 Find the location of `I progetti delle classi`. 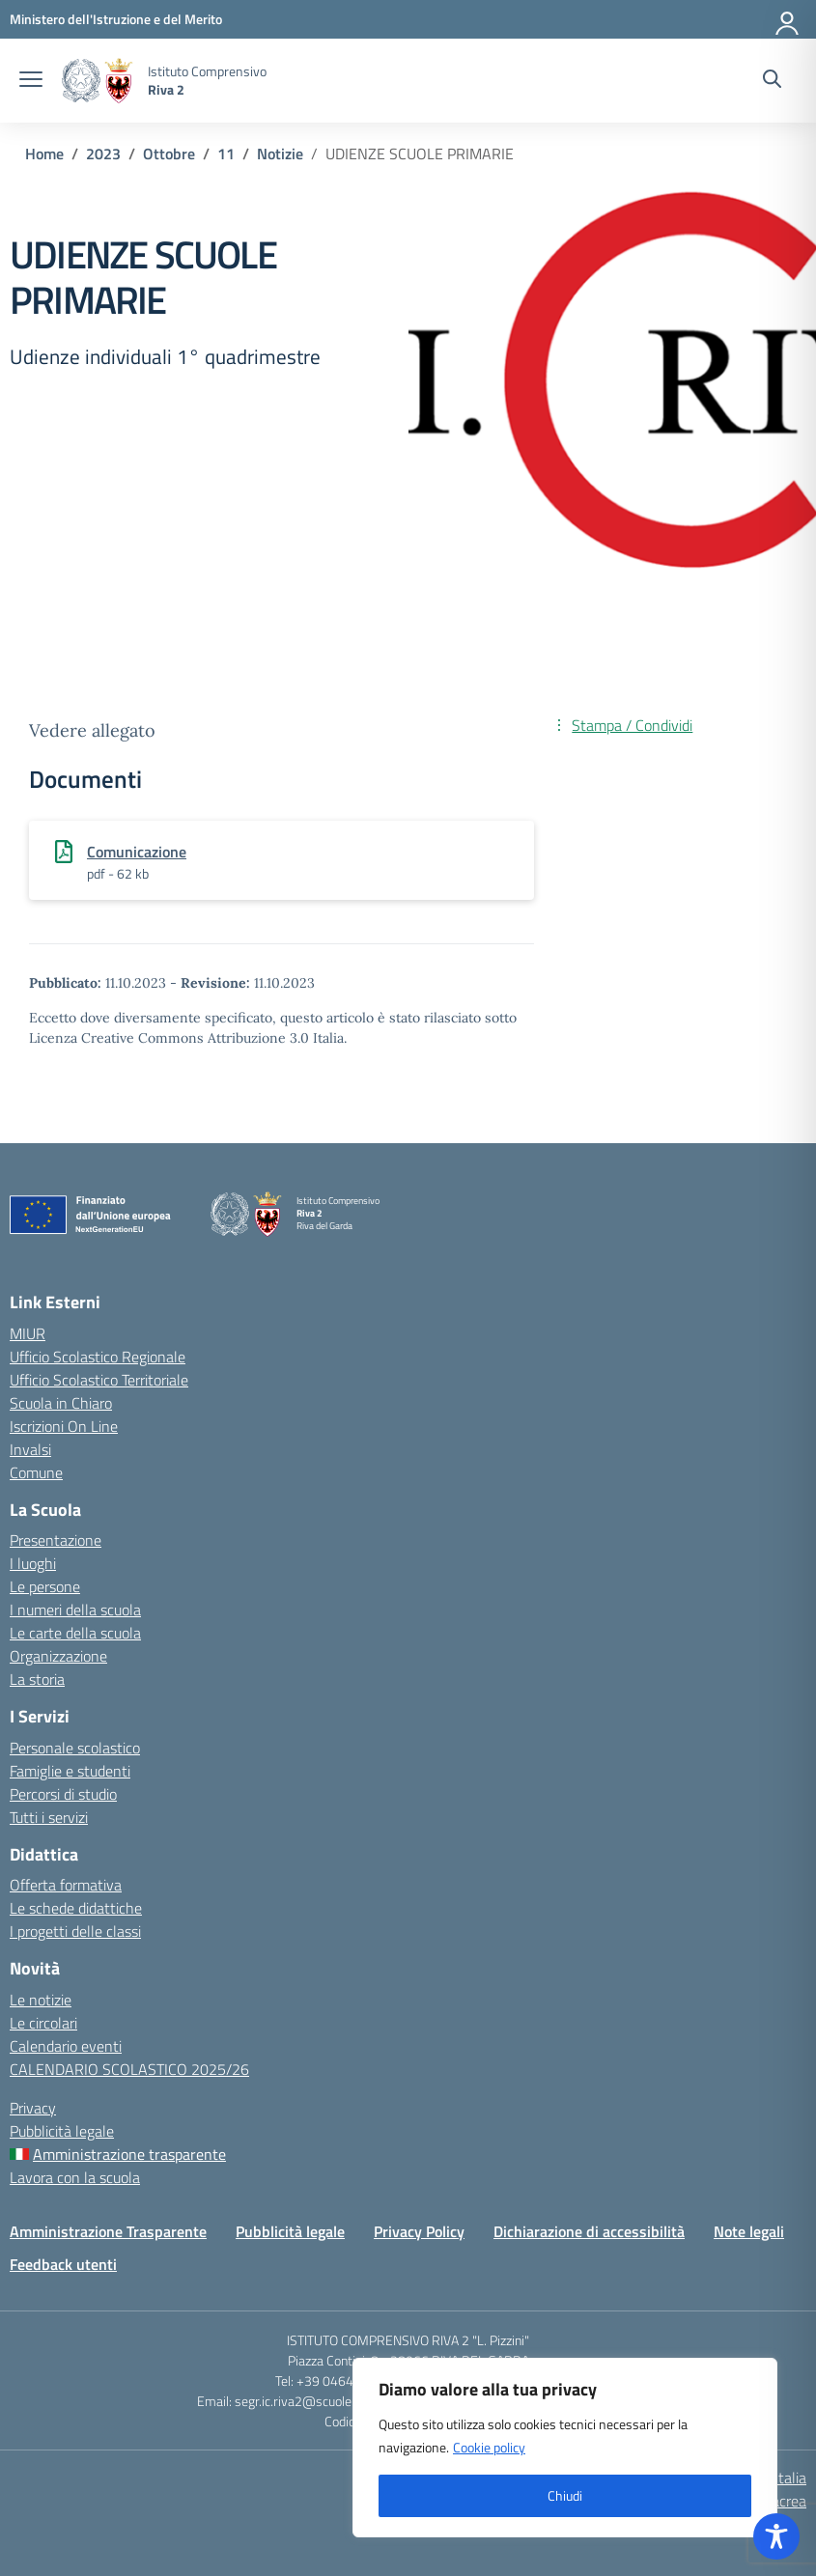

I progetti delle classi is located at coordinates (75, 1931).